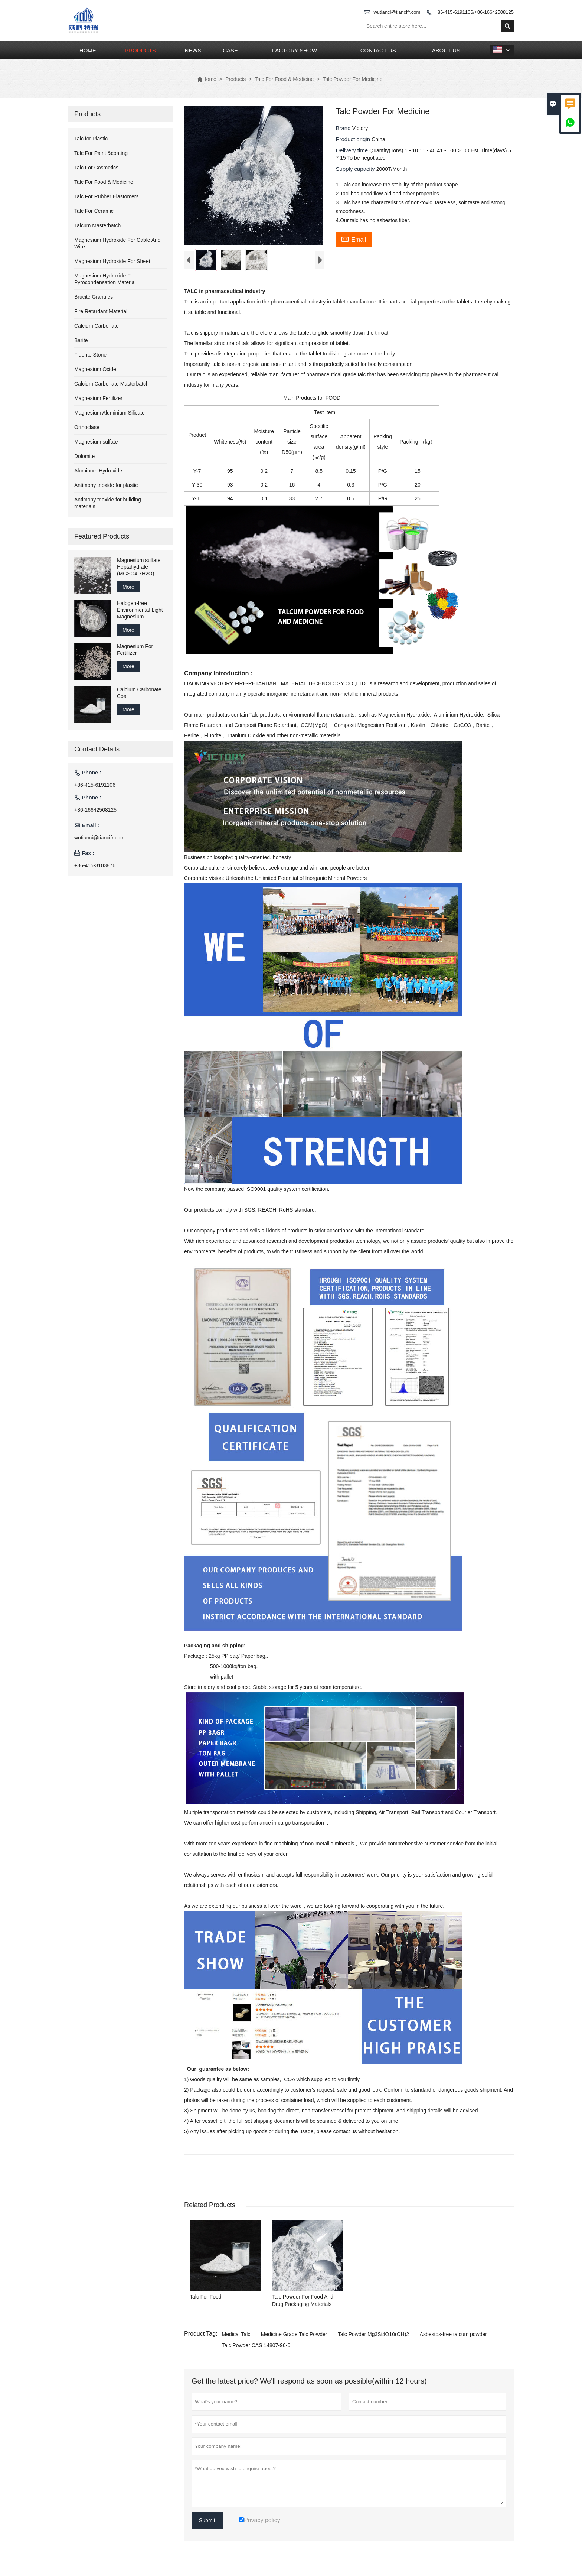  I want to click on Talc For Food & Medicine, so click(284, 79).